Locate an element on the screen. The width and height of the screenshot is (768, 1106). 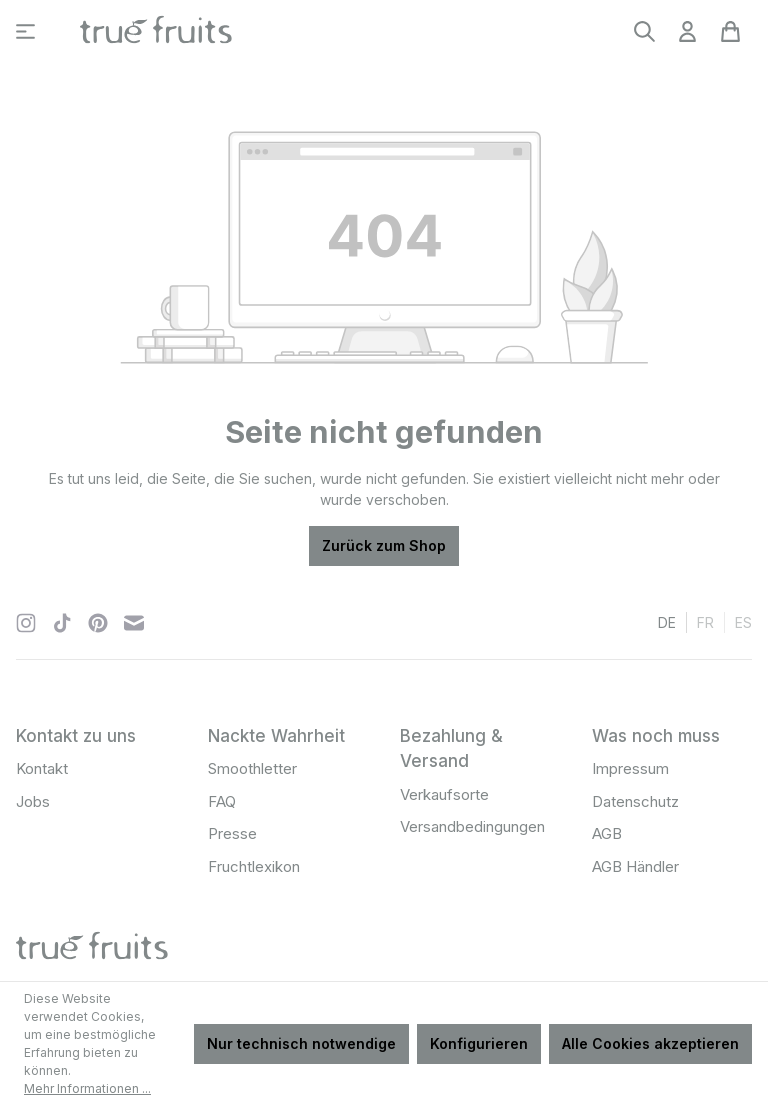
Konfigurieren is located at coordinates (479, 1043).